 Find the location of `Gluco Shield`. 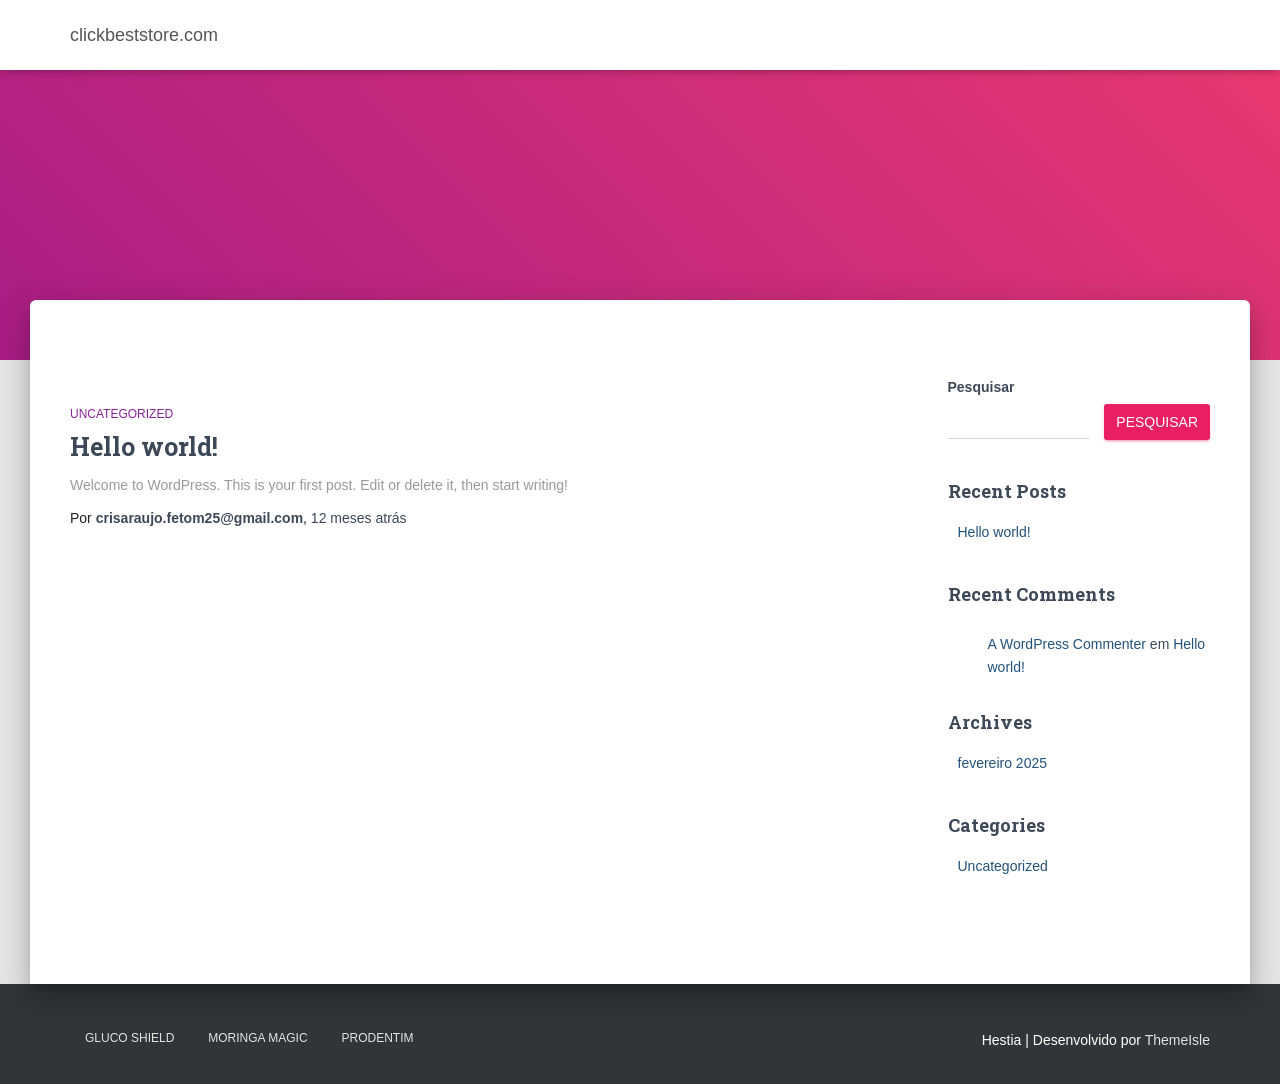

Gluco Shield is located at coordinates (129, 1038).